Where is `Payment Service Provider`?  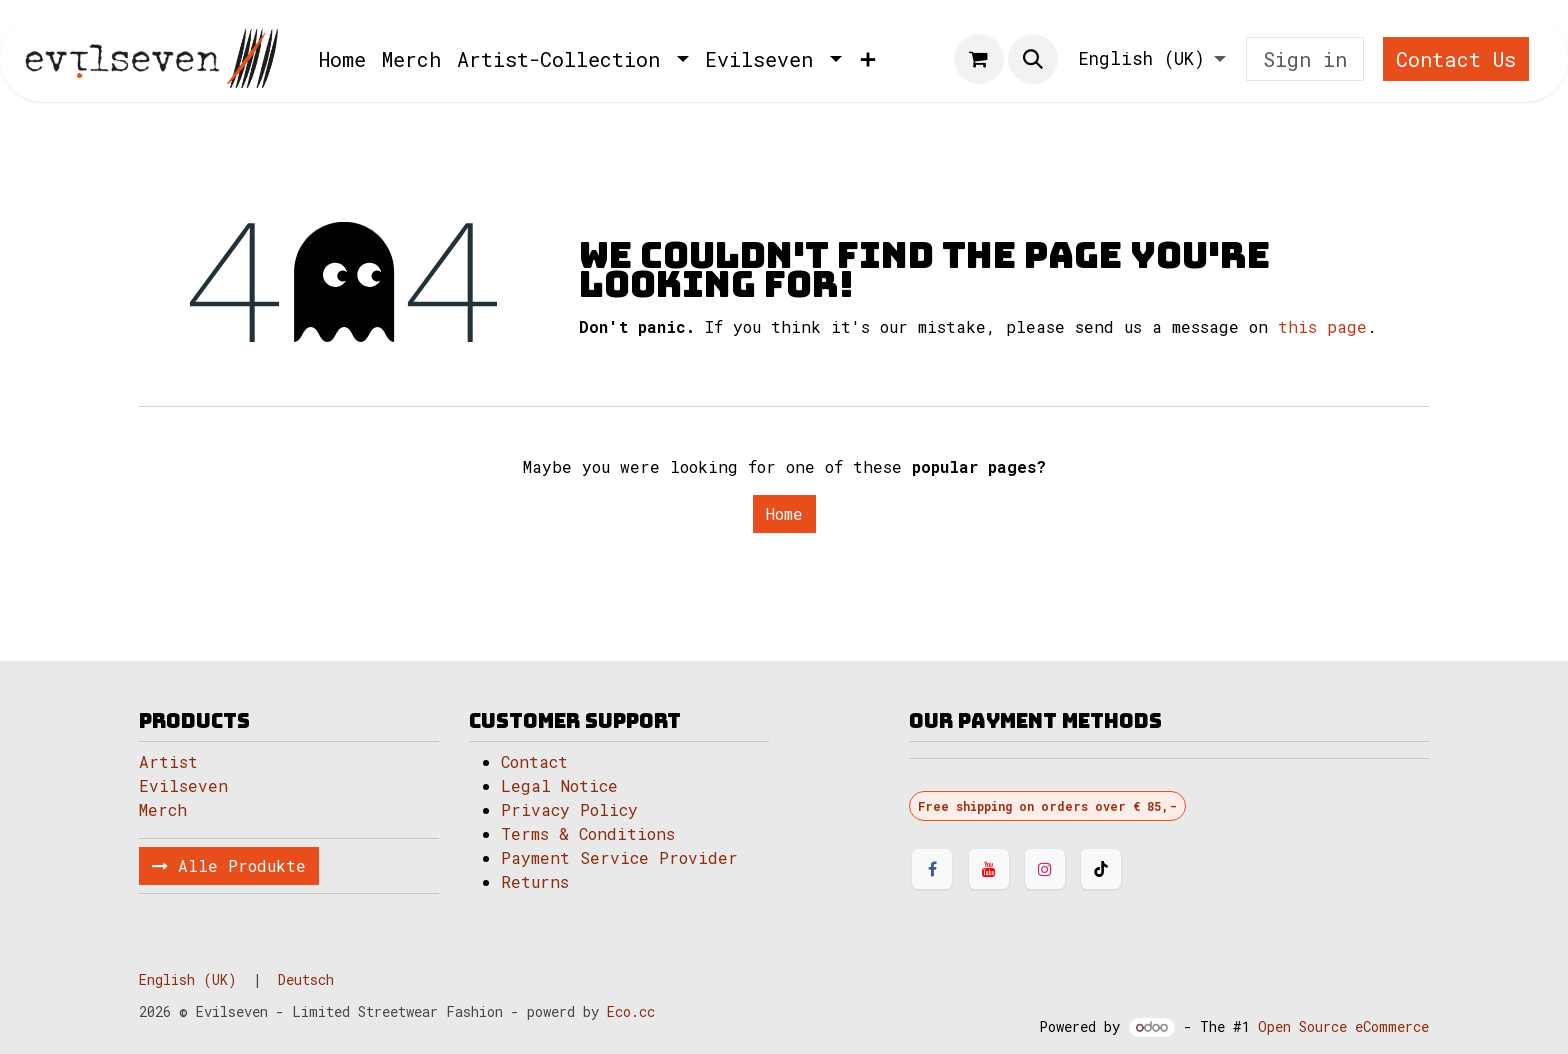
Payment Service Provider is located at coordinates (619, 857).